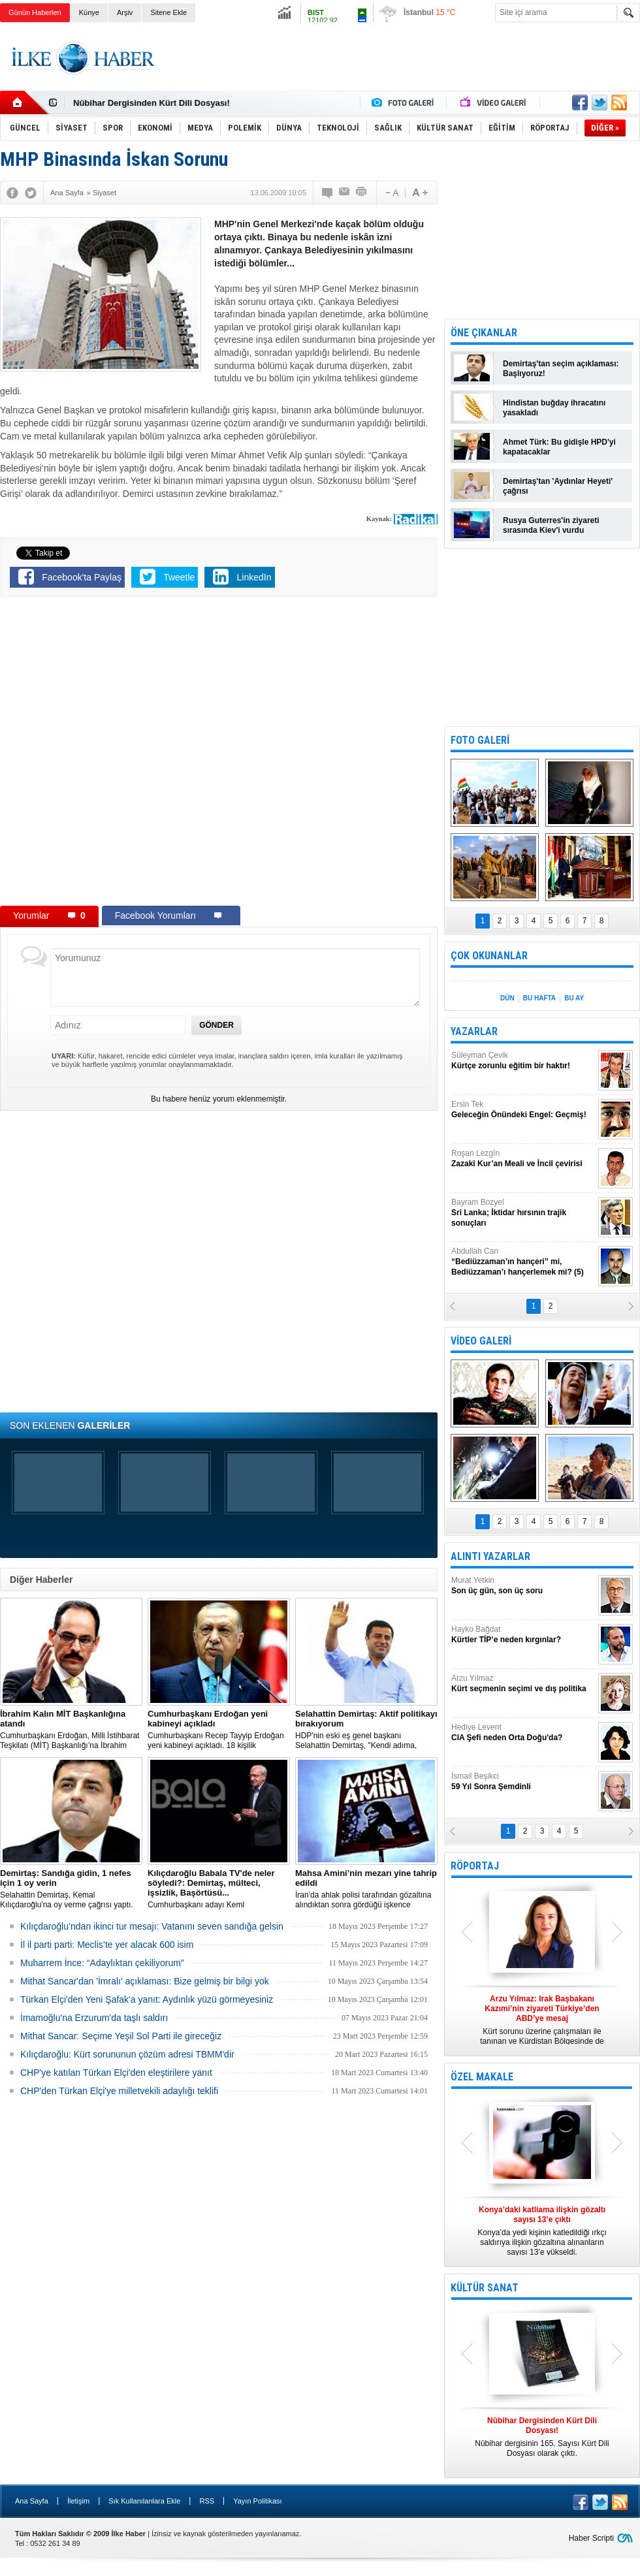  What do you see at coordinates (480, 740) in the screenshot?
I see `FOTO GALERİ` at bounding box center [480, 740].